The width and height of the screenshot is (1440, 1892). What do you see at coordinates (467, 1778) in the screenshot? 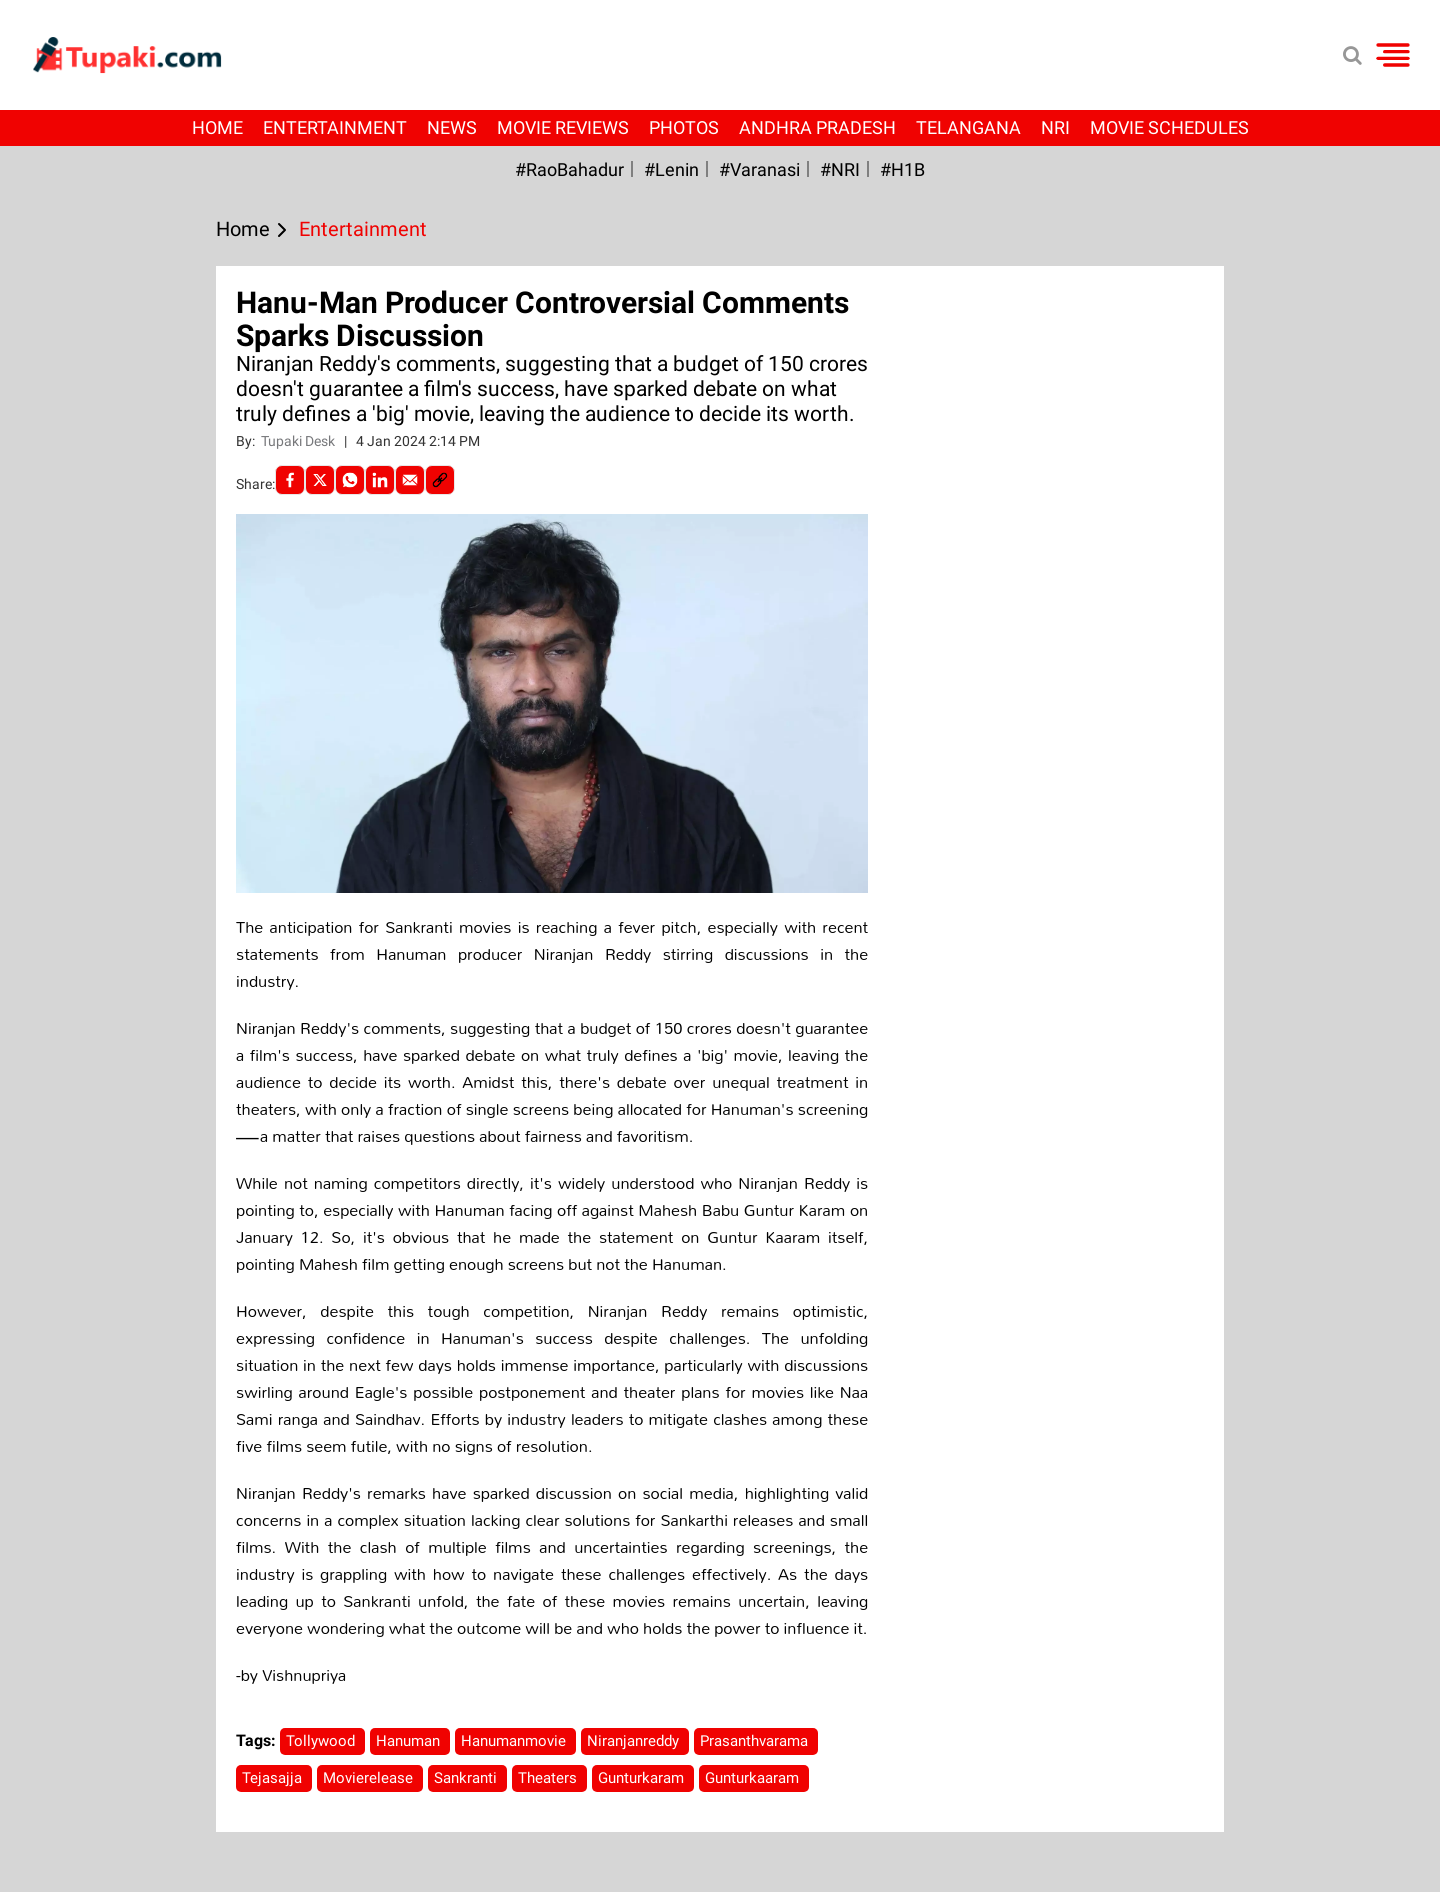
I see `Sankranti` at bounding box center [467, 1778].